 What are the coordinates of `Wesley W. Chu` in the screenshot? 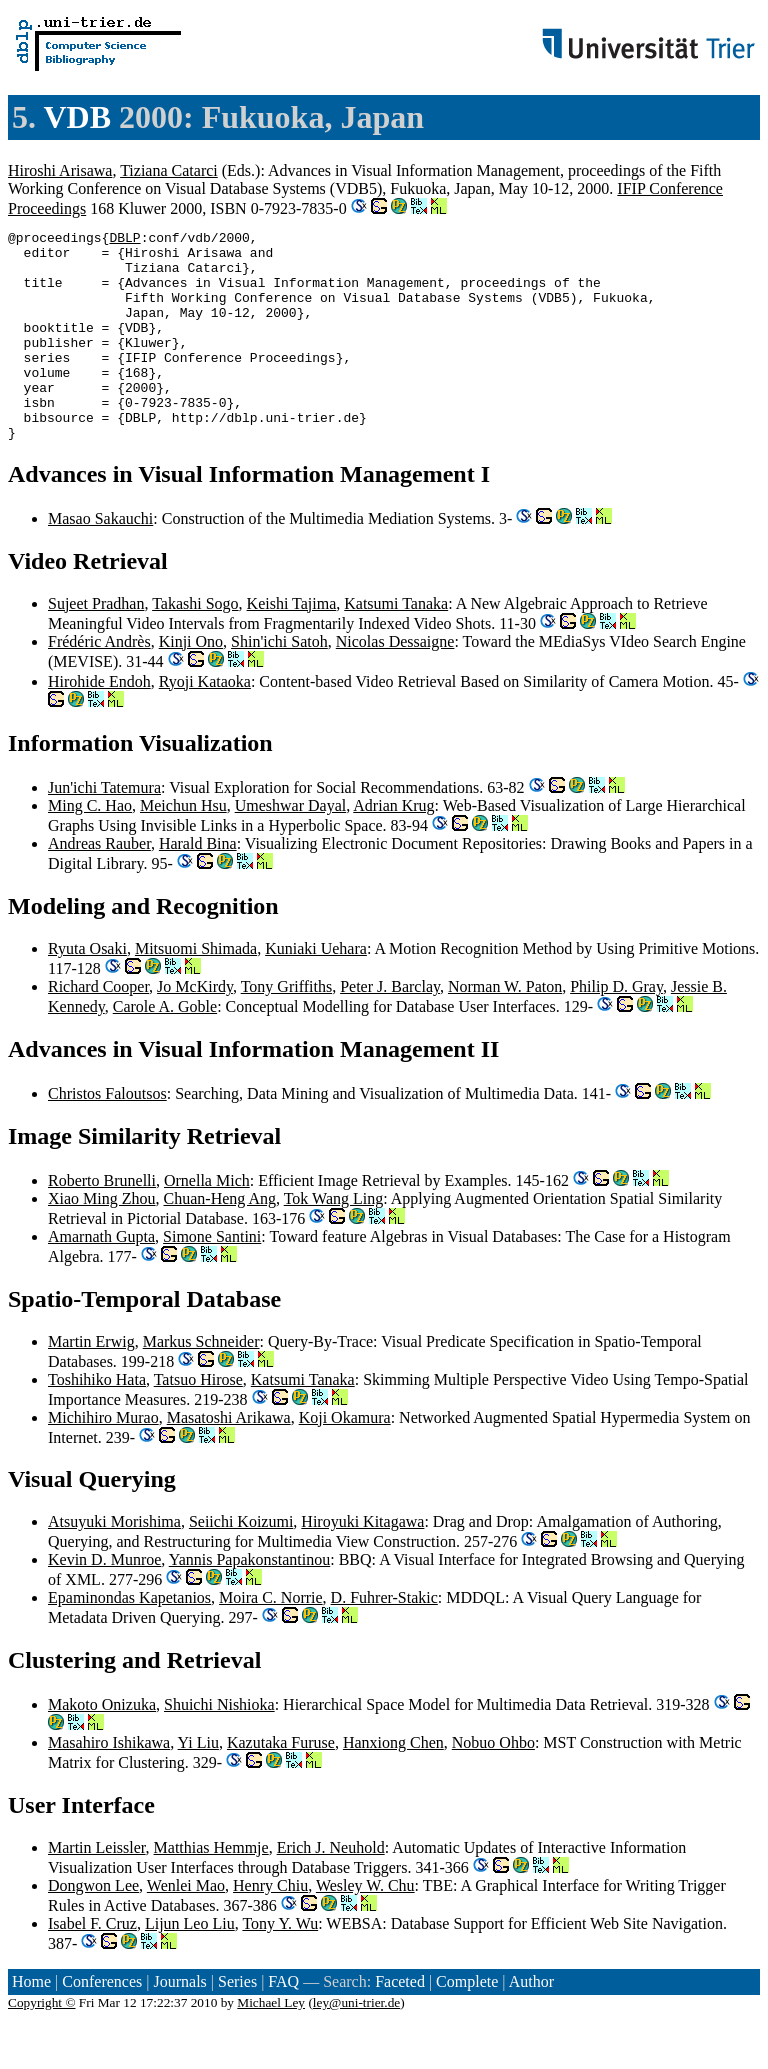 It's located at (365, 1927).